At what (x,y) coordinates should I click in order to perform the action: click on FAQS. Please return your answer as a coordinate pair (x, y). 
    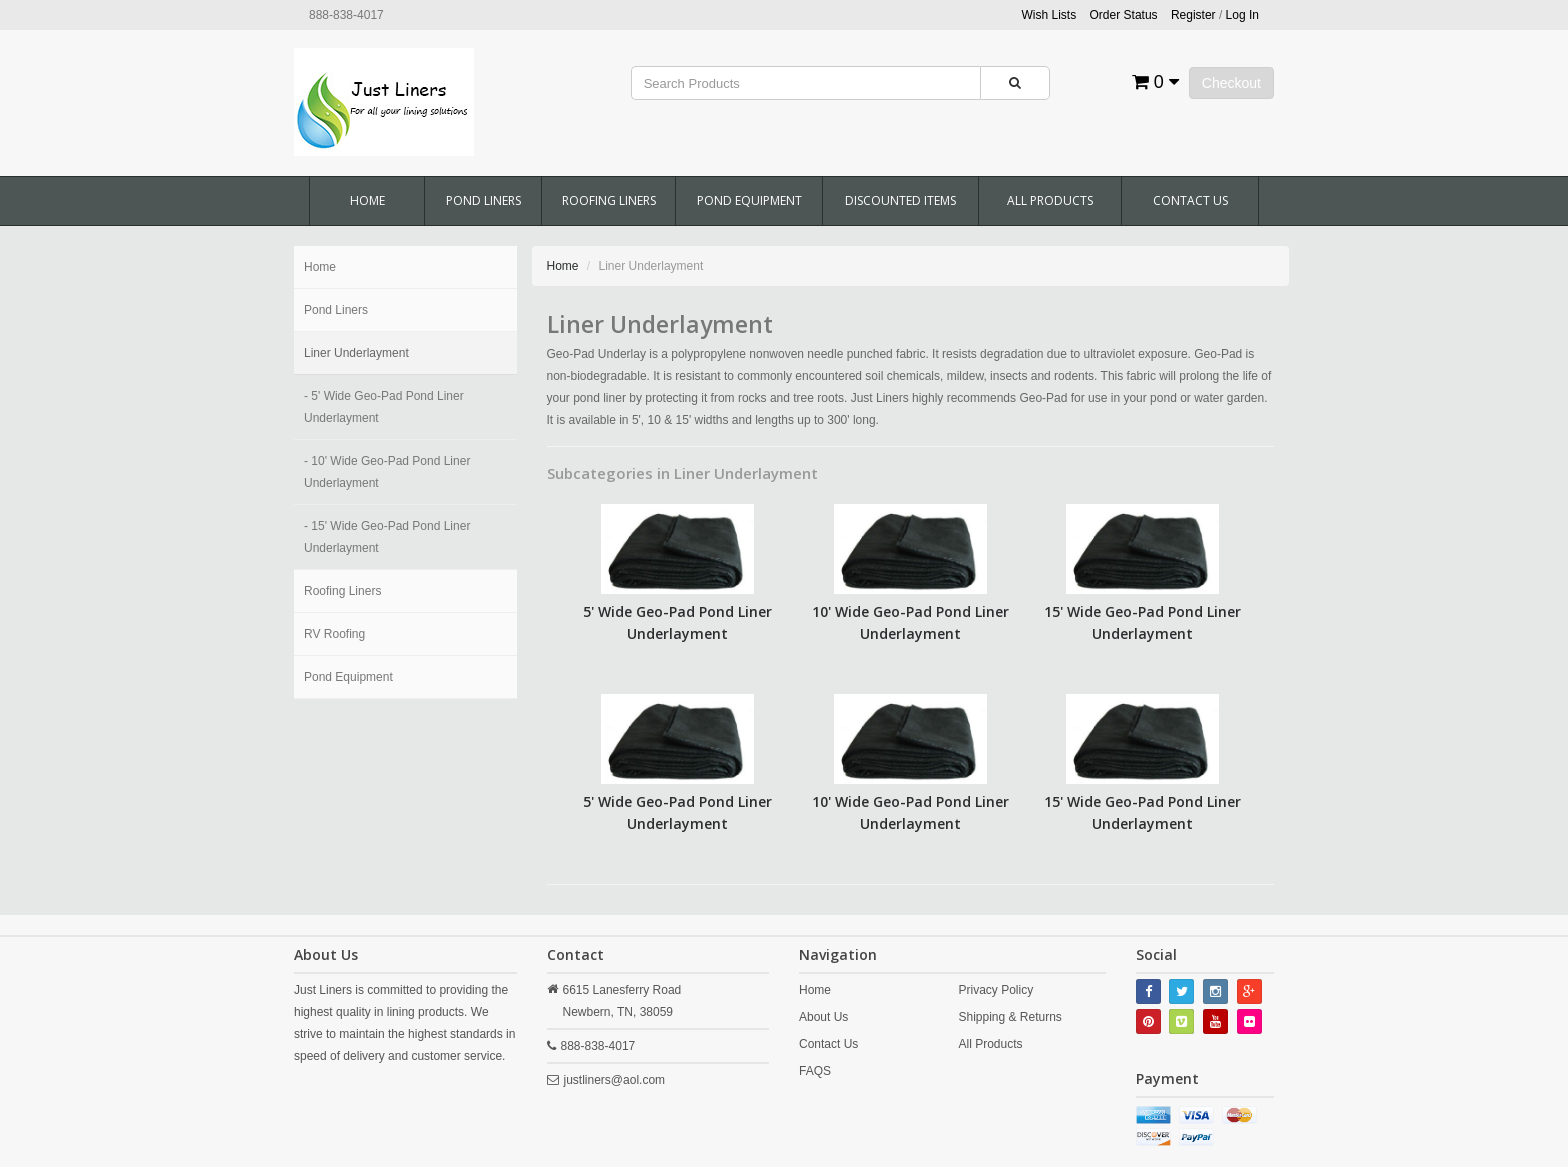
    Looking at the image, I should click on (815, 1071).